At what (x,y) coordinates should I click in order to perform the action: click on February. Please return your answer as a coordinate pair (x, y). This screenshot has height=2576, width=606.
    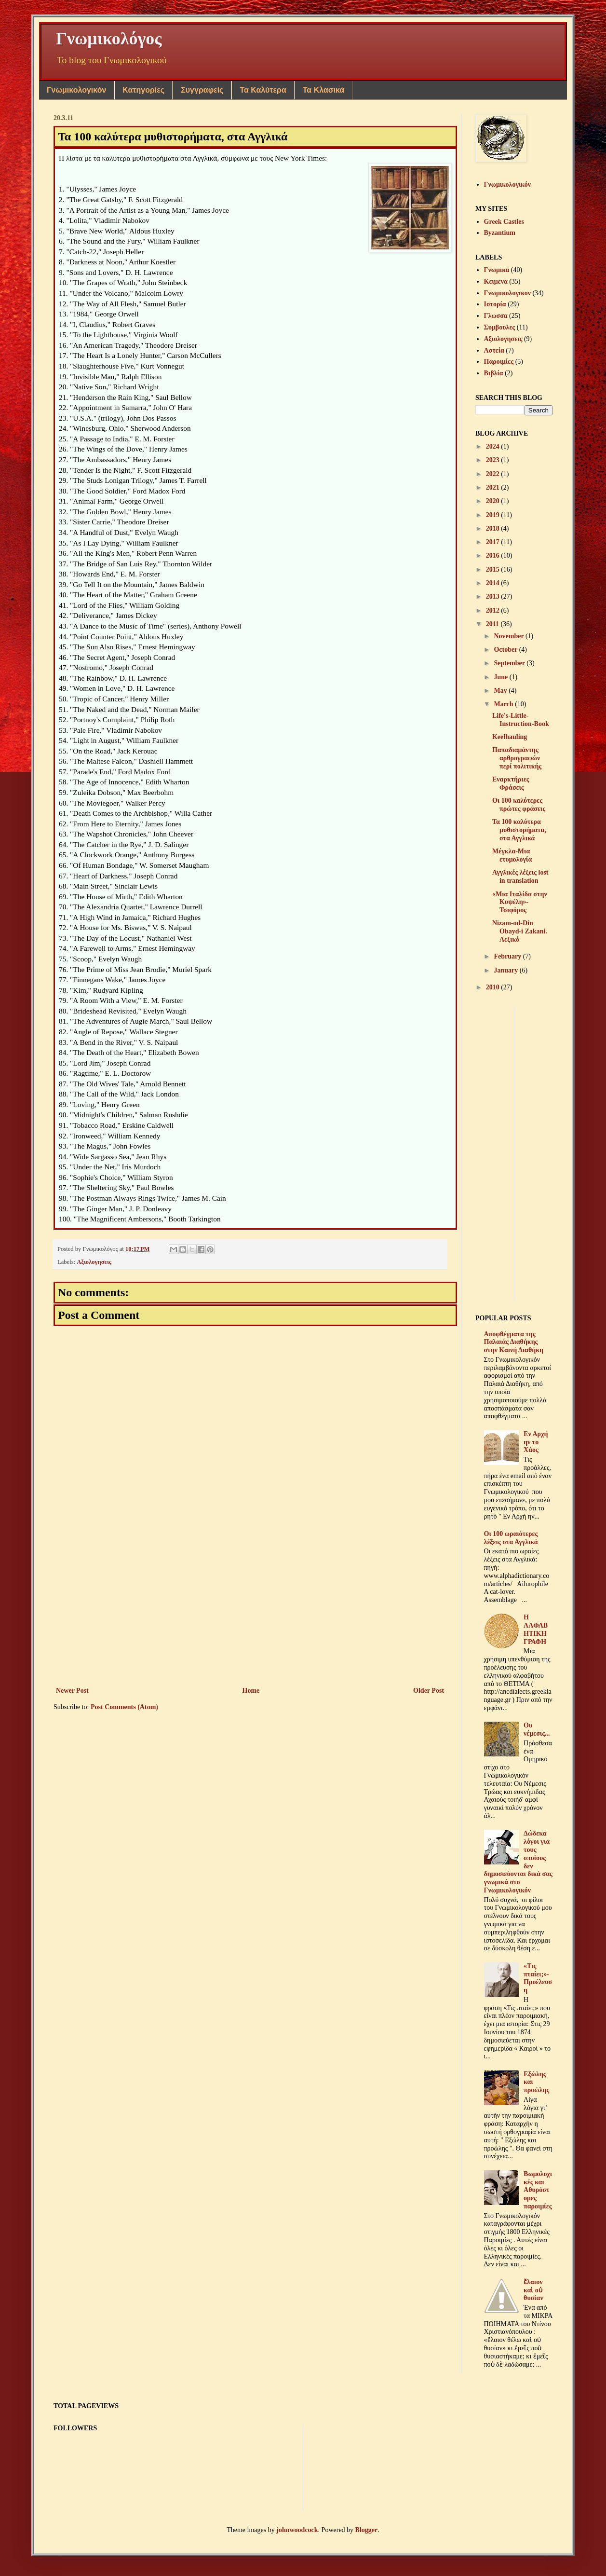
    Looking at the image, I should click on (508, 956).